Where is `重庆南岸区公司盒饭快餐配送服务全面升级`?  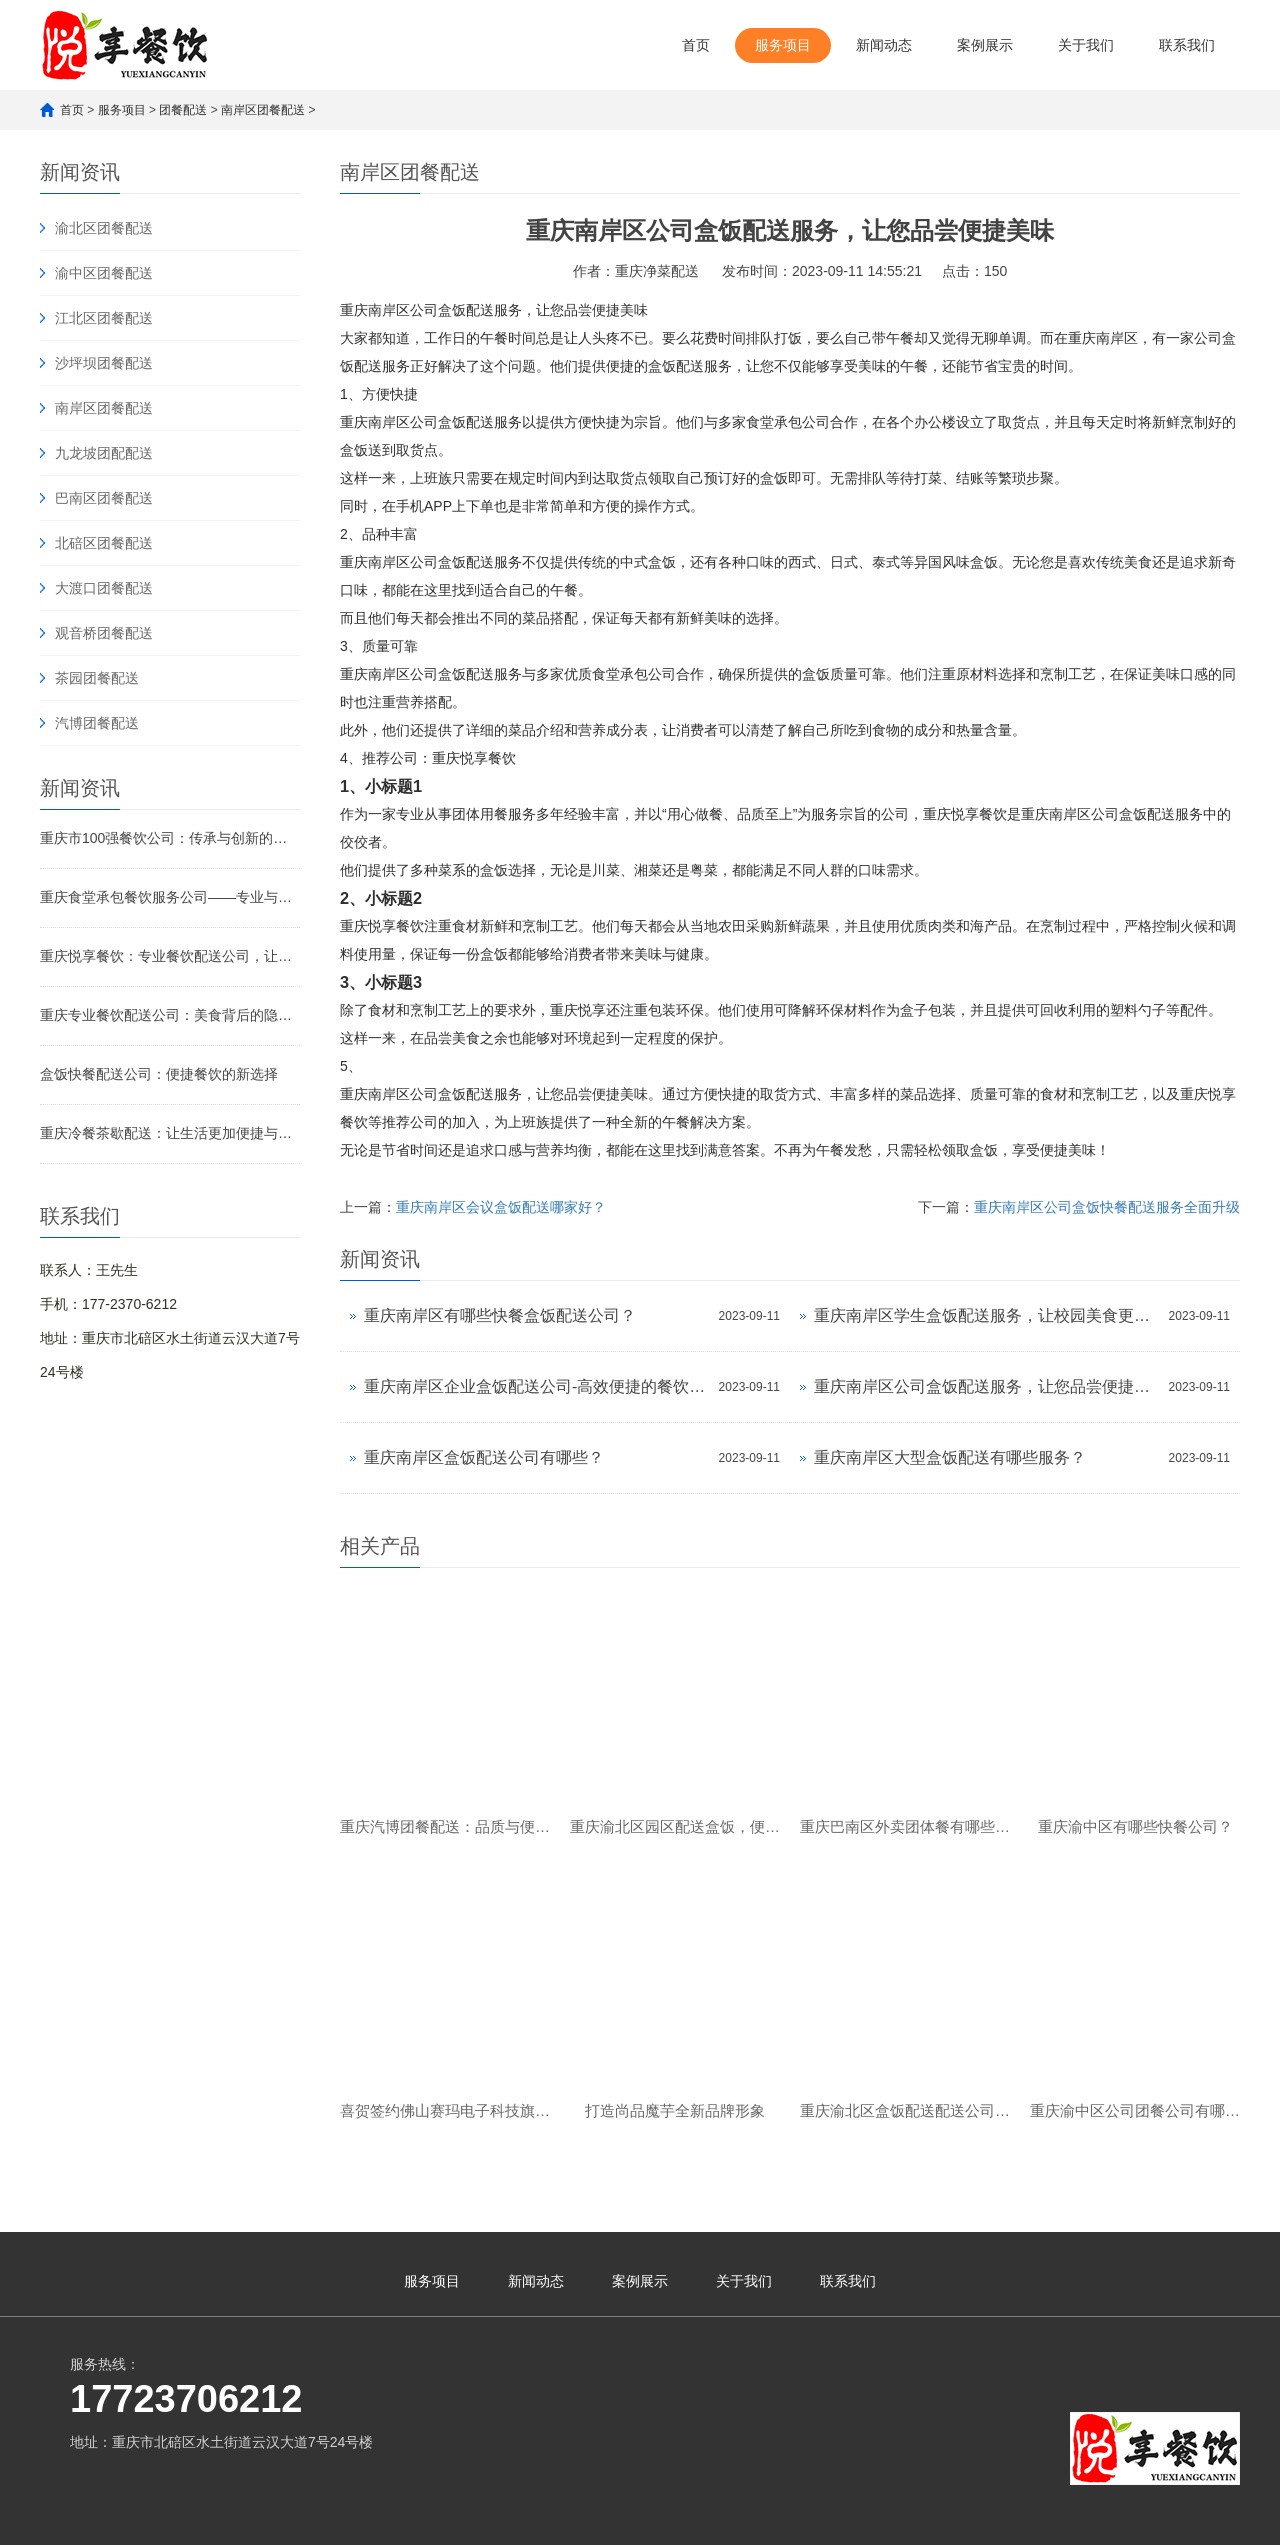 重庆南岸区公司盒饭快餐配送服务全面升级 is located at coordinates (1107, 1207).